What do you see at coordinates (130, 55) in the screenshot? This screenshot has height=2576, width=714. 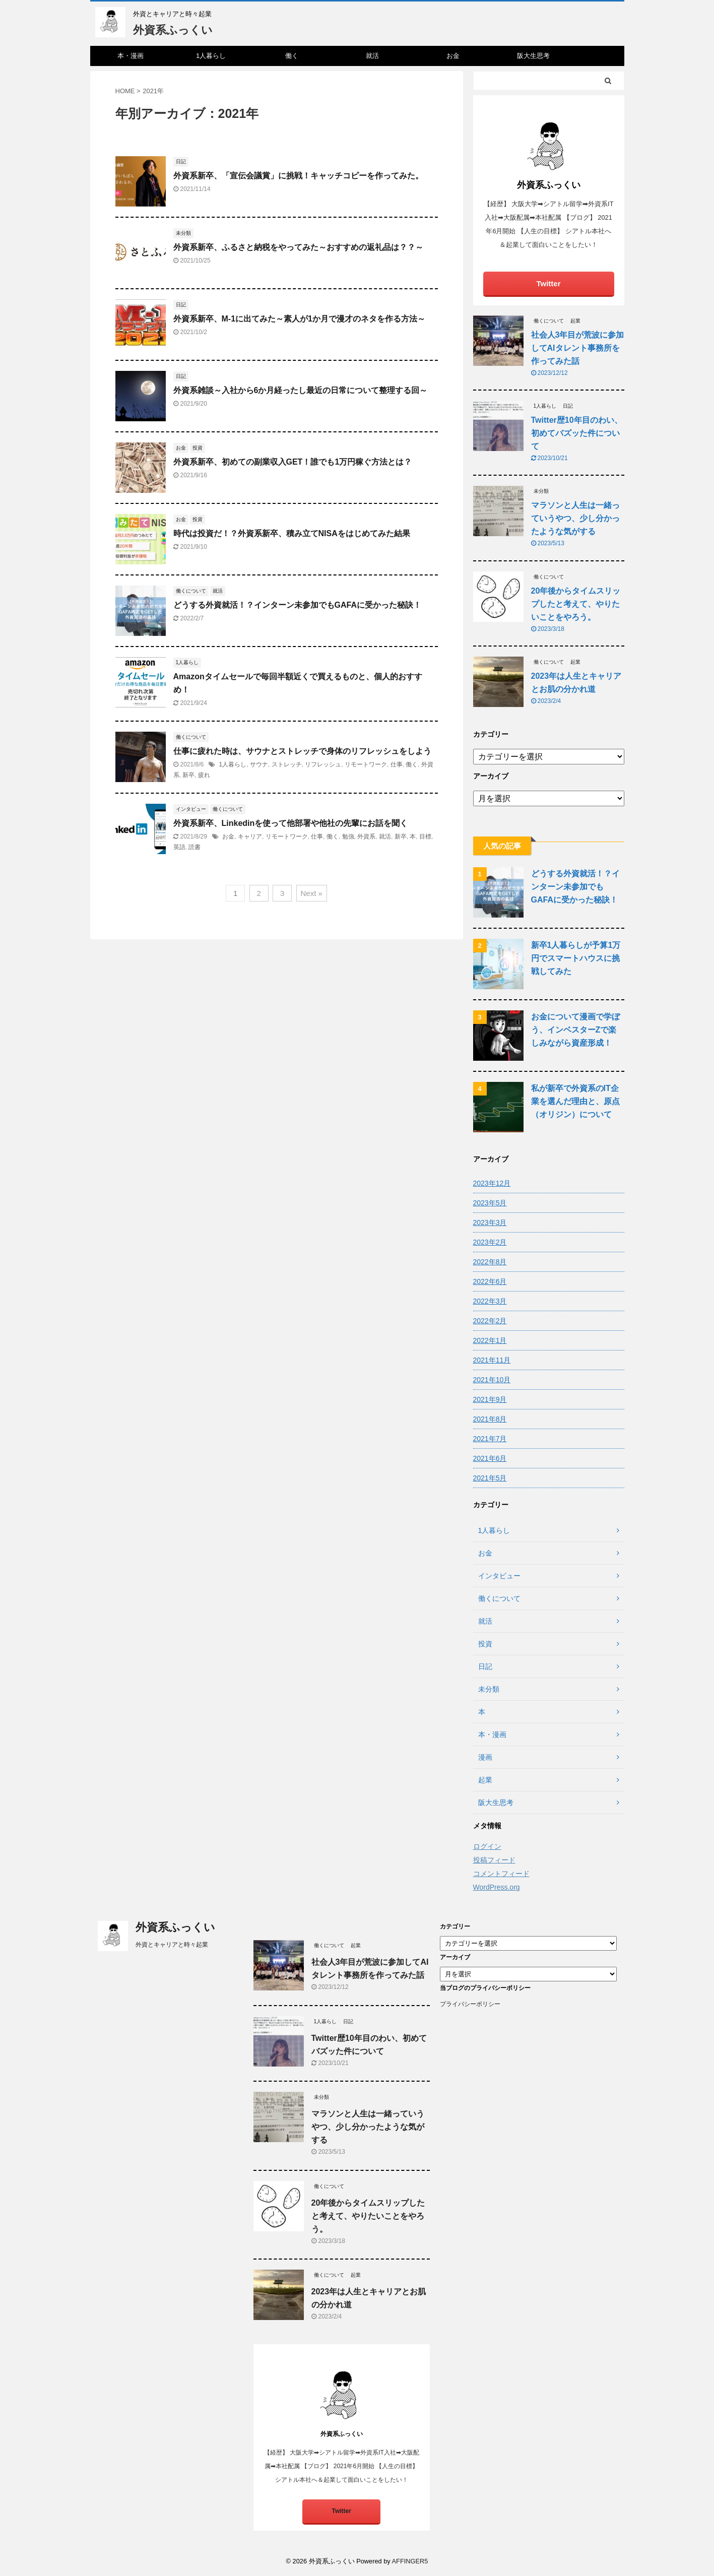 I see `本・漫画` at bounding box center [130, 55].